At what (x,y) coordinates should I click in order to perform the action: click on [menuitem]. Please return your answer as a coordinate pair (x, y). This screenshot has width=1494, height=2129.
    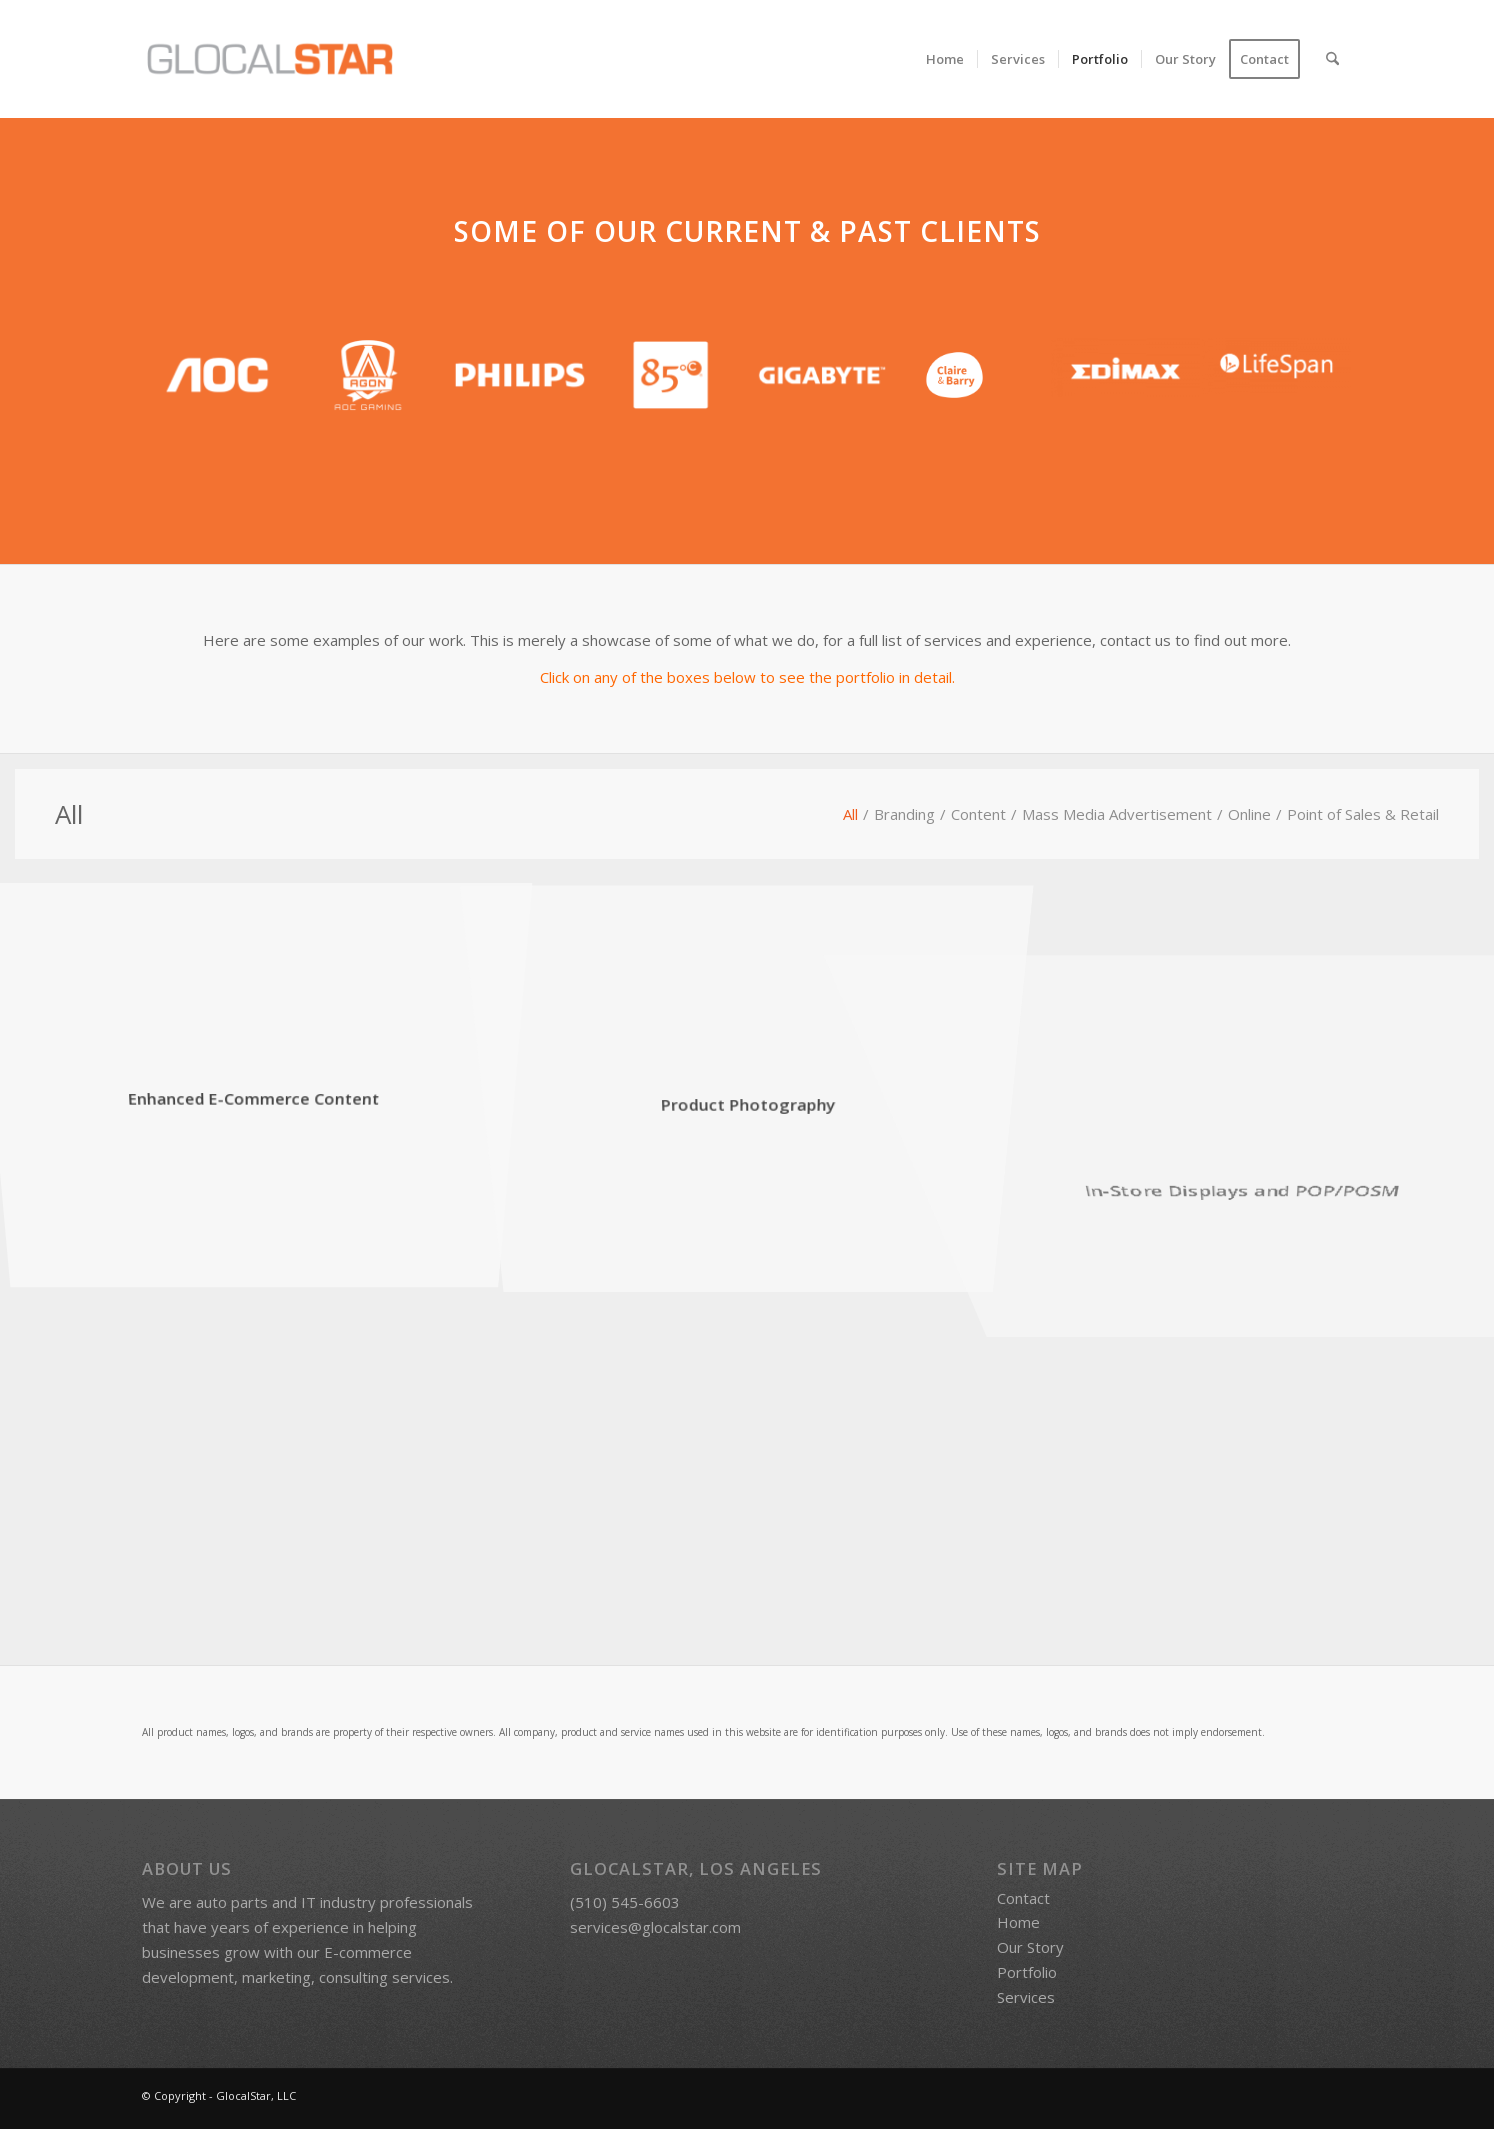
    Looking at the image, I should click on (945, 59).